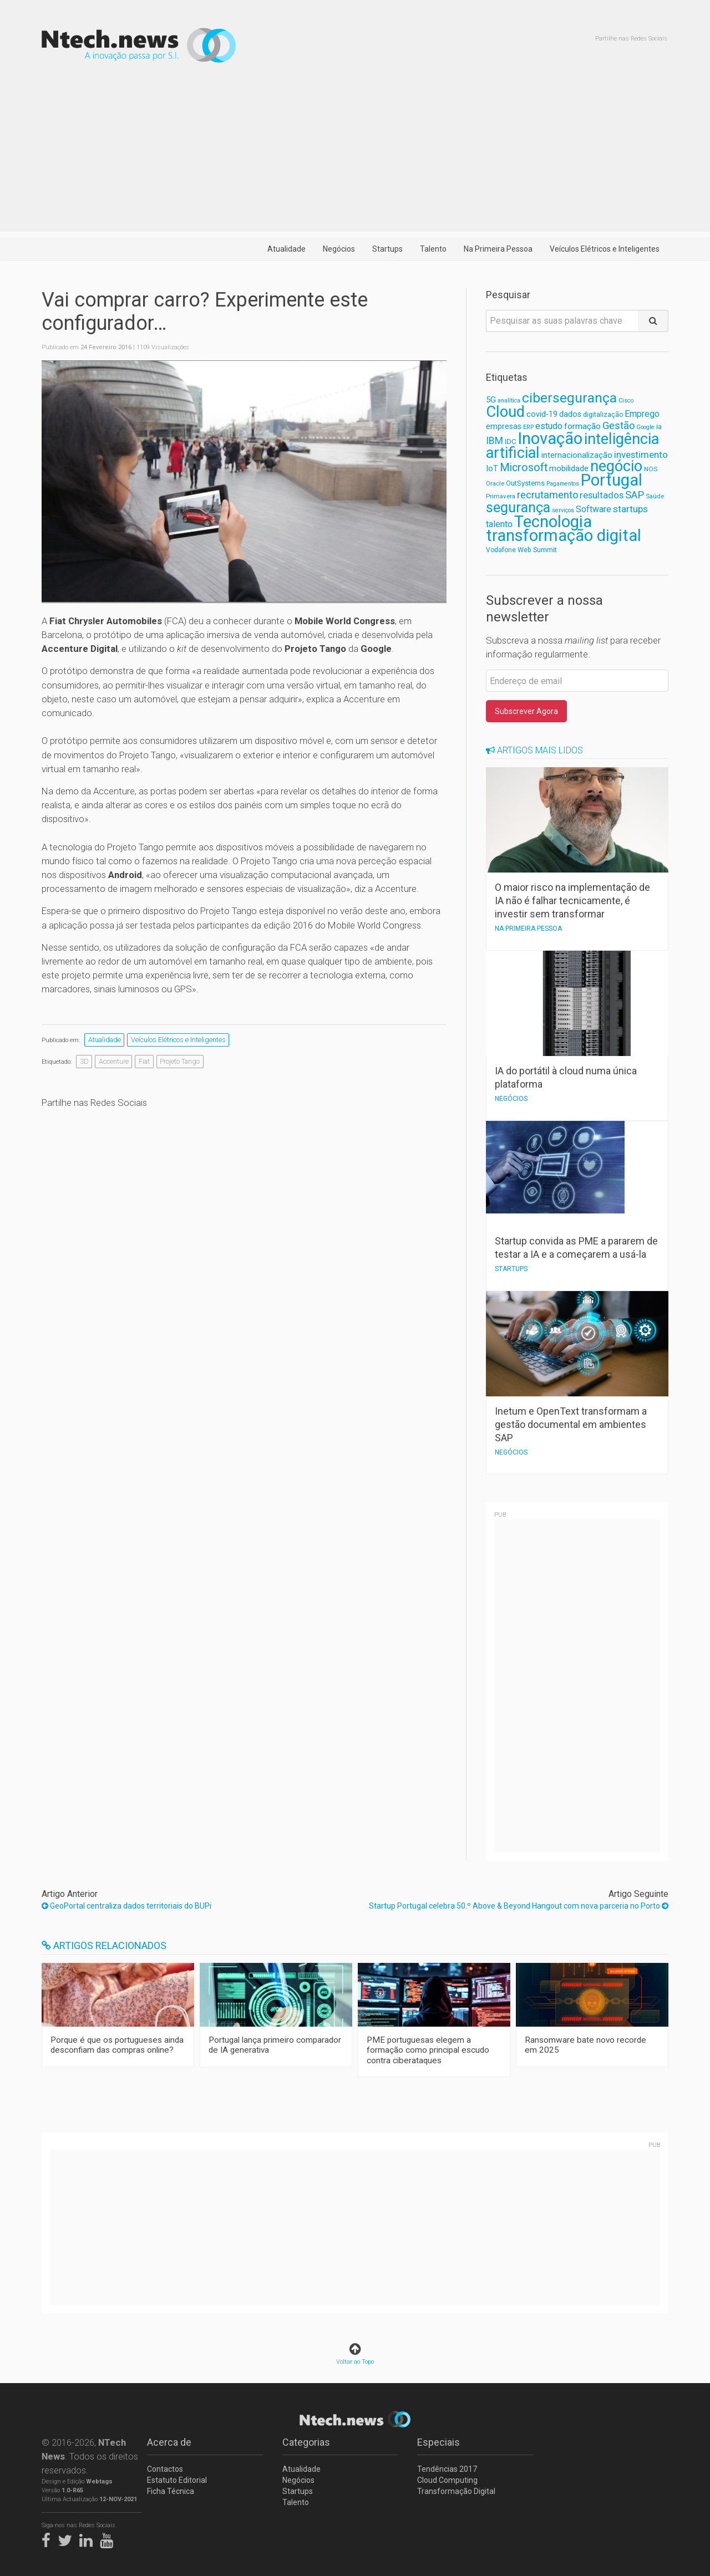 The image size is (710, 2576). Describe the element at coordinates (438, 2442) in the screenshot. I see `Especiais` at that location.